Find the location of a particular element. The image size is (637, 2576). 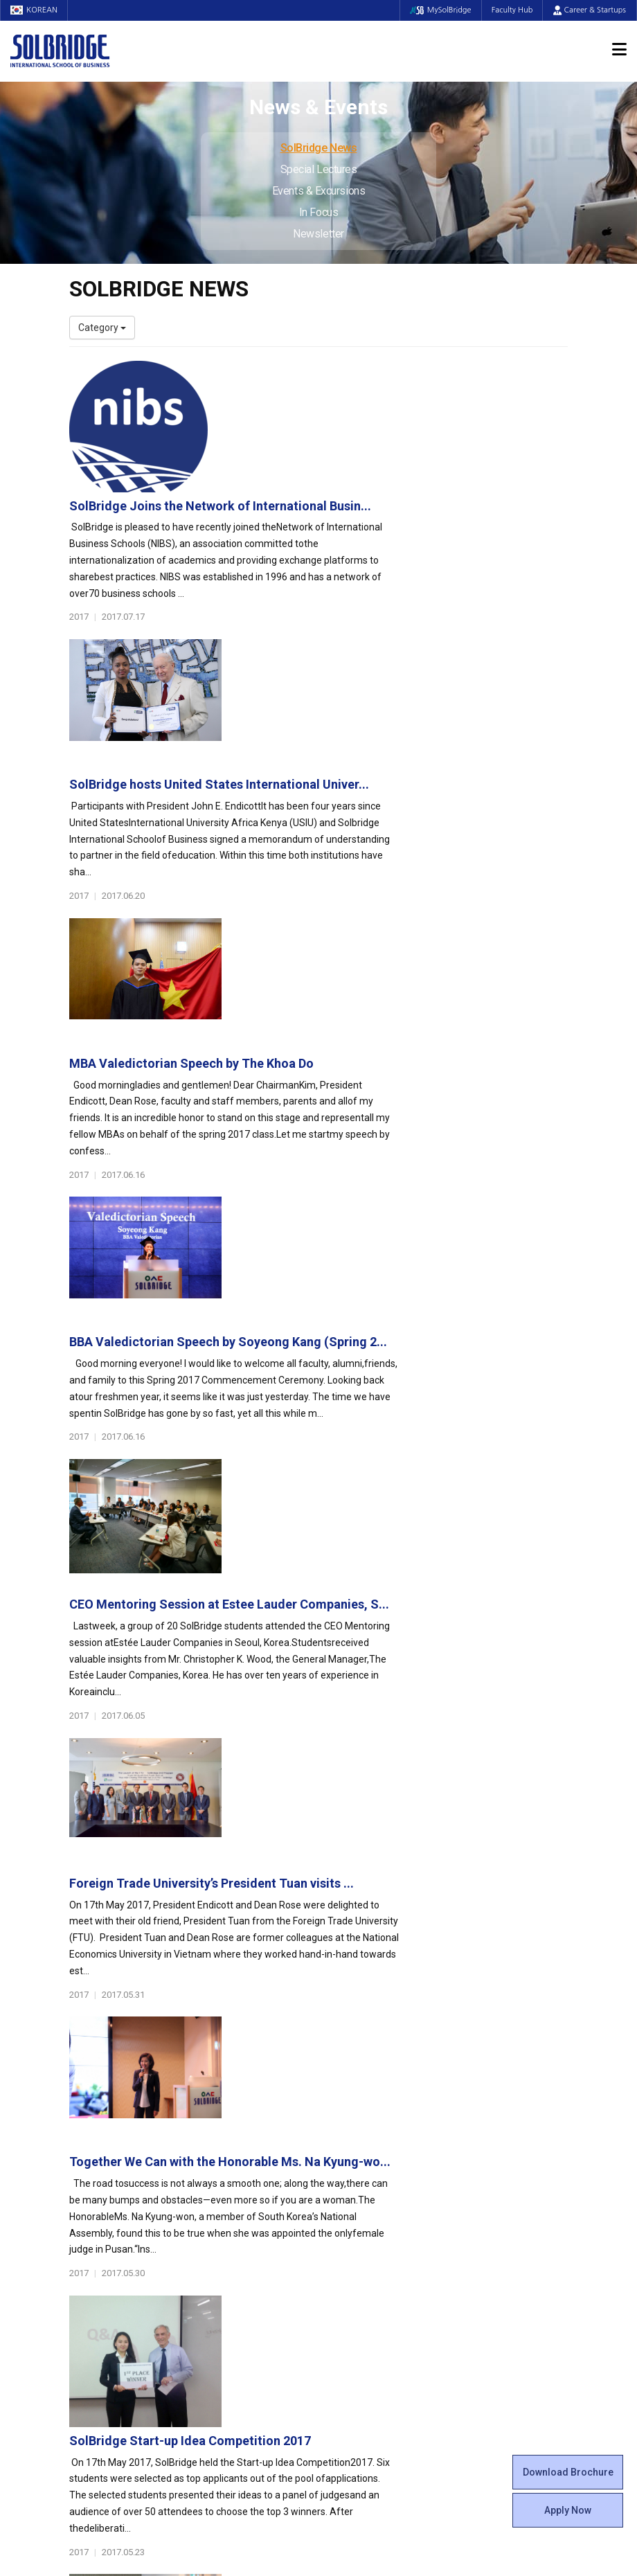

Get in touch with our team is located at coordinates (448, 2047).